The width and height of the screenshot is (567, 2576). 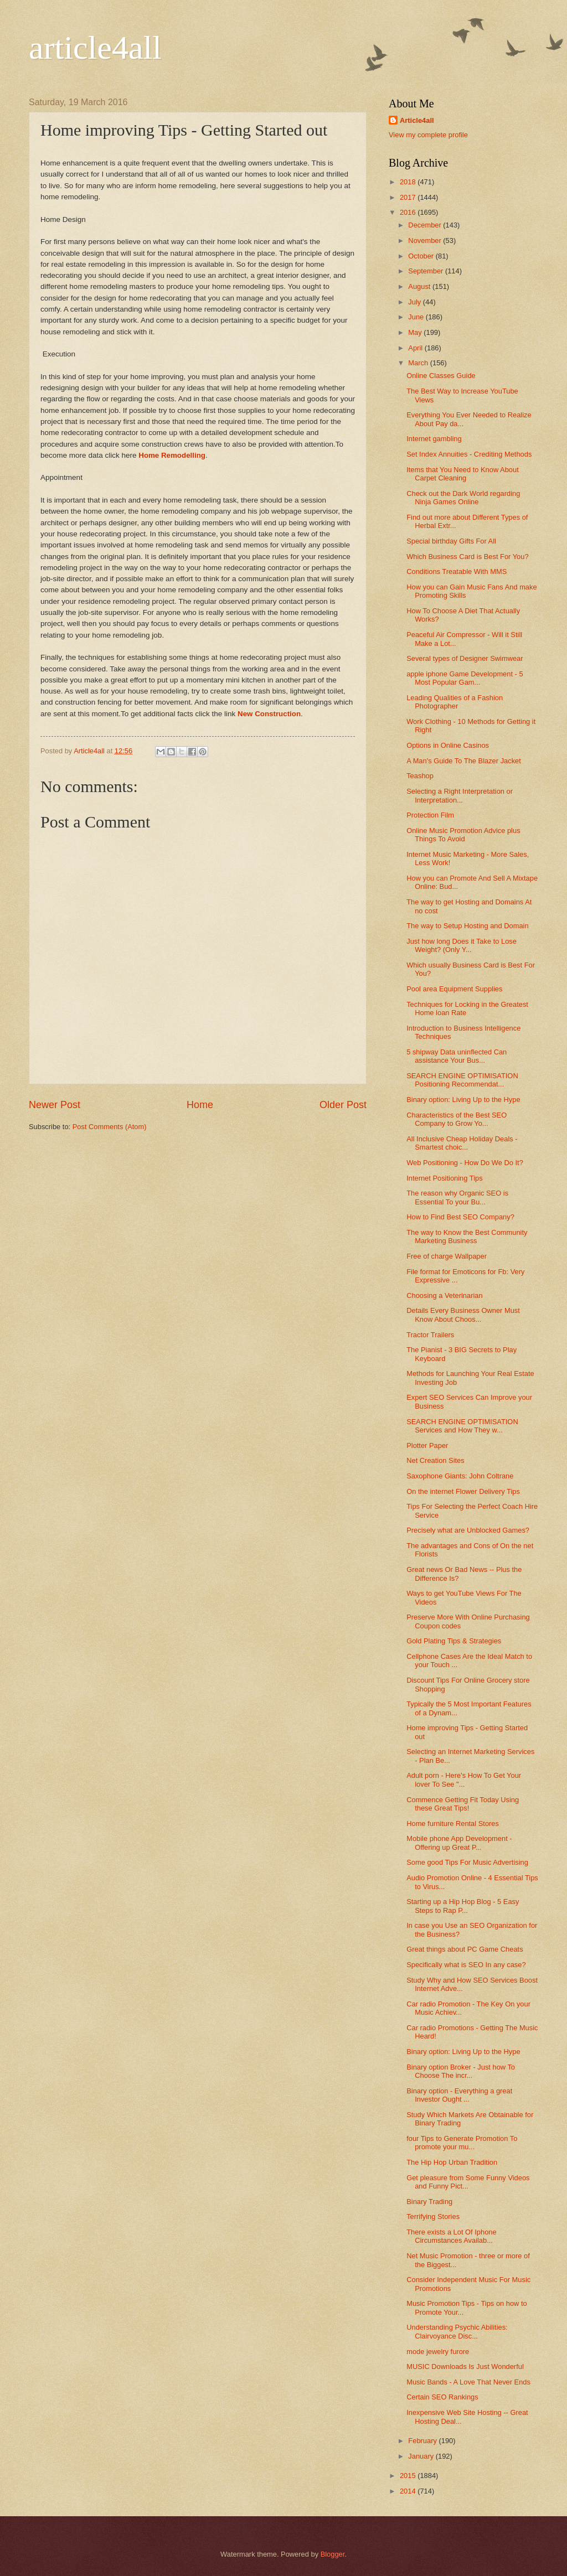 I want to click on A Man's Guide To The Blazer Jacket, so click(x=463, y=761).